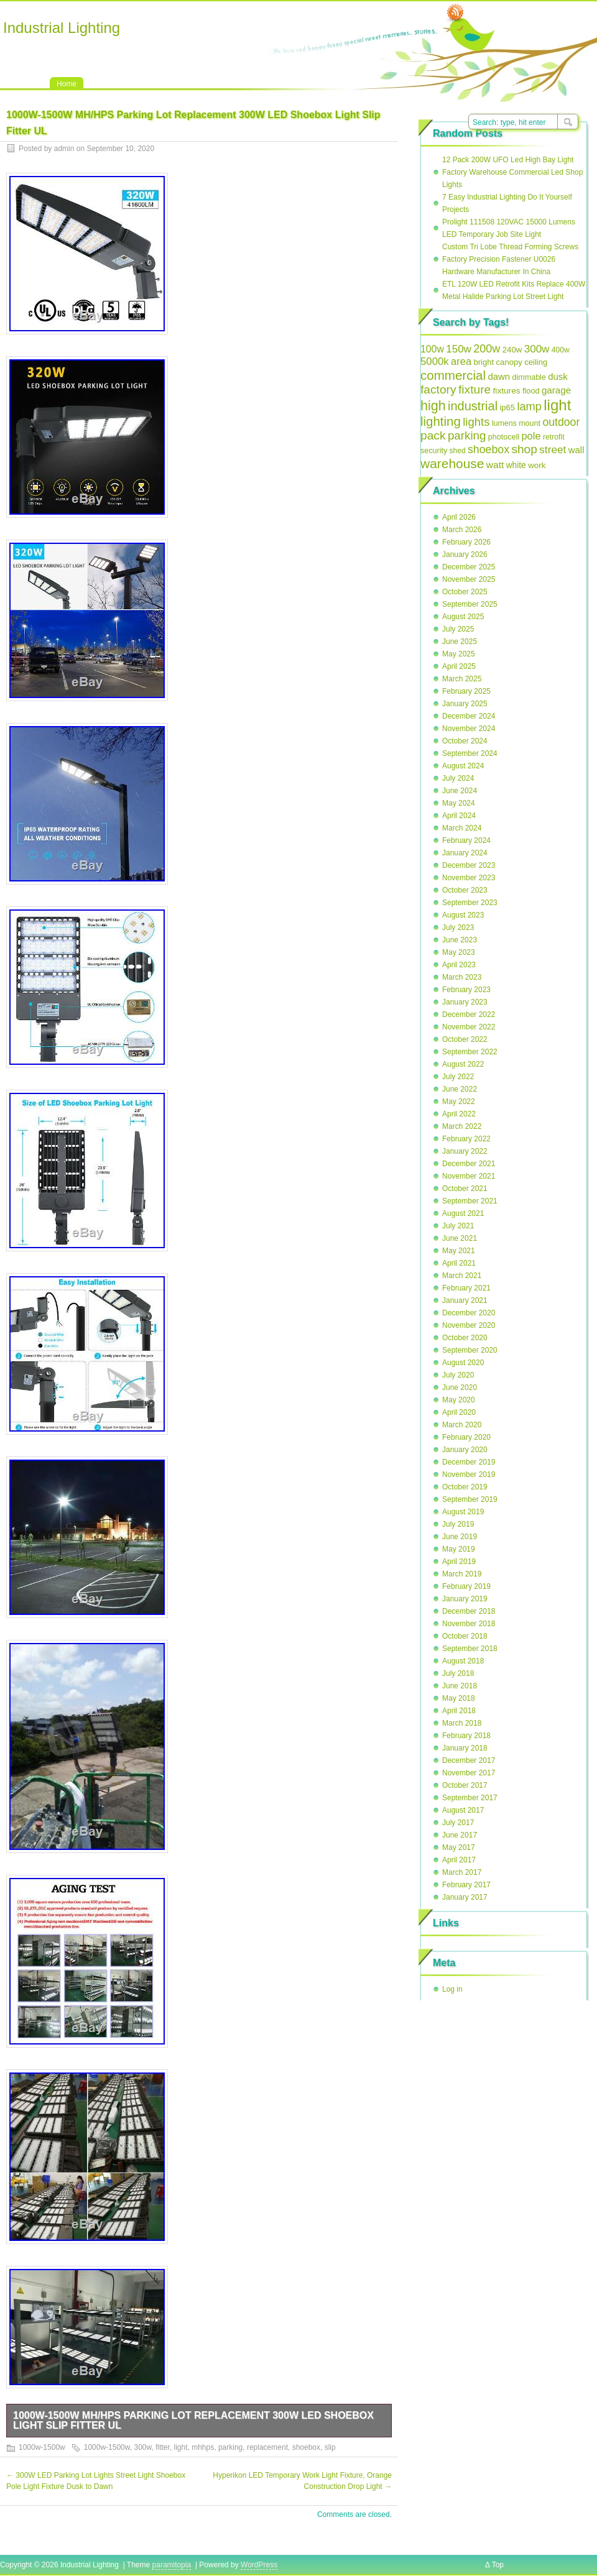 The image size is (597, 2576). What do you see at coordinates (465, 554) in the screenshot?
I see `January 2026` at bounding box center [465, 554].